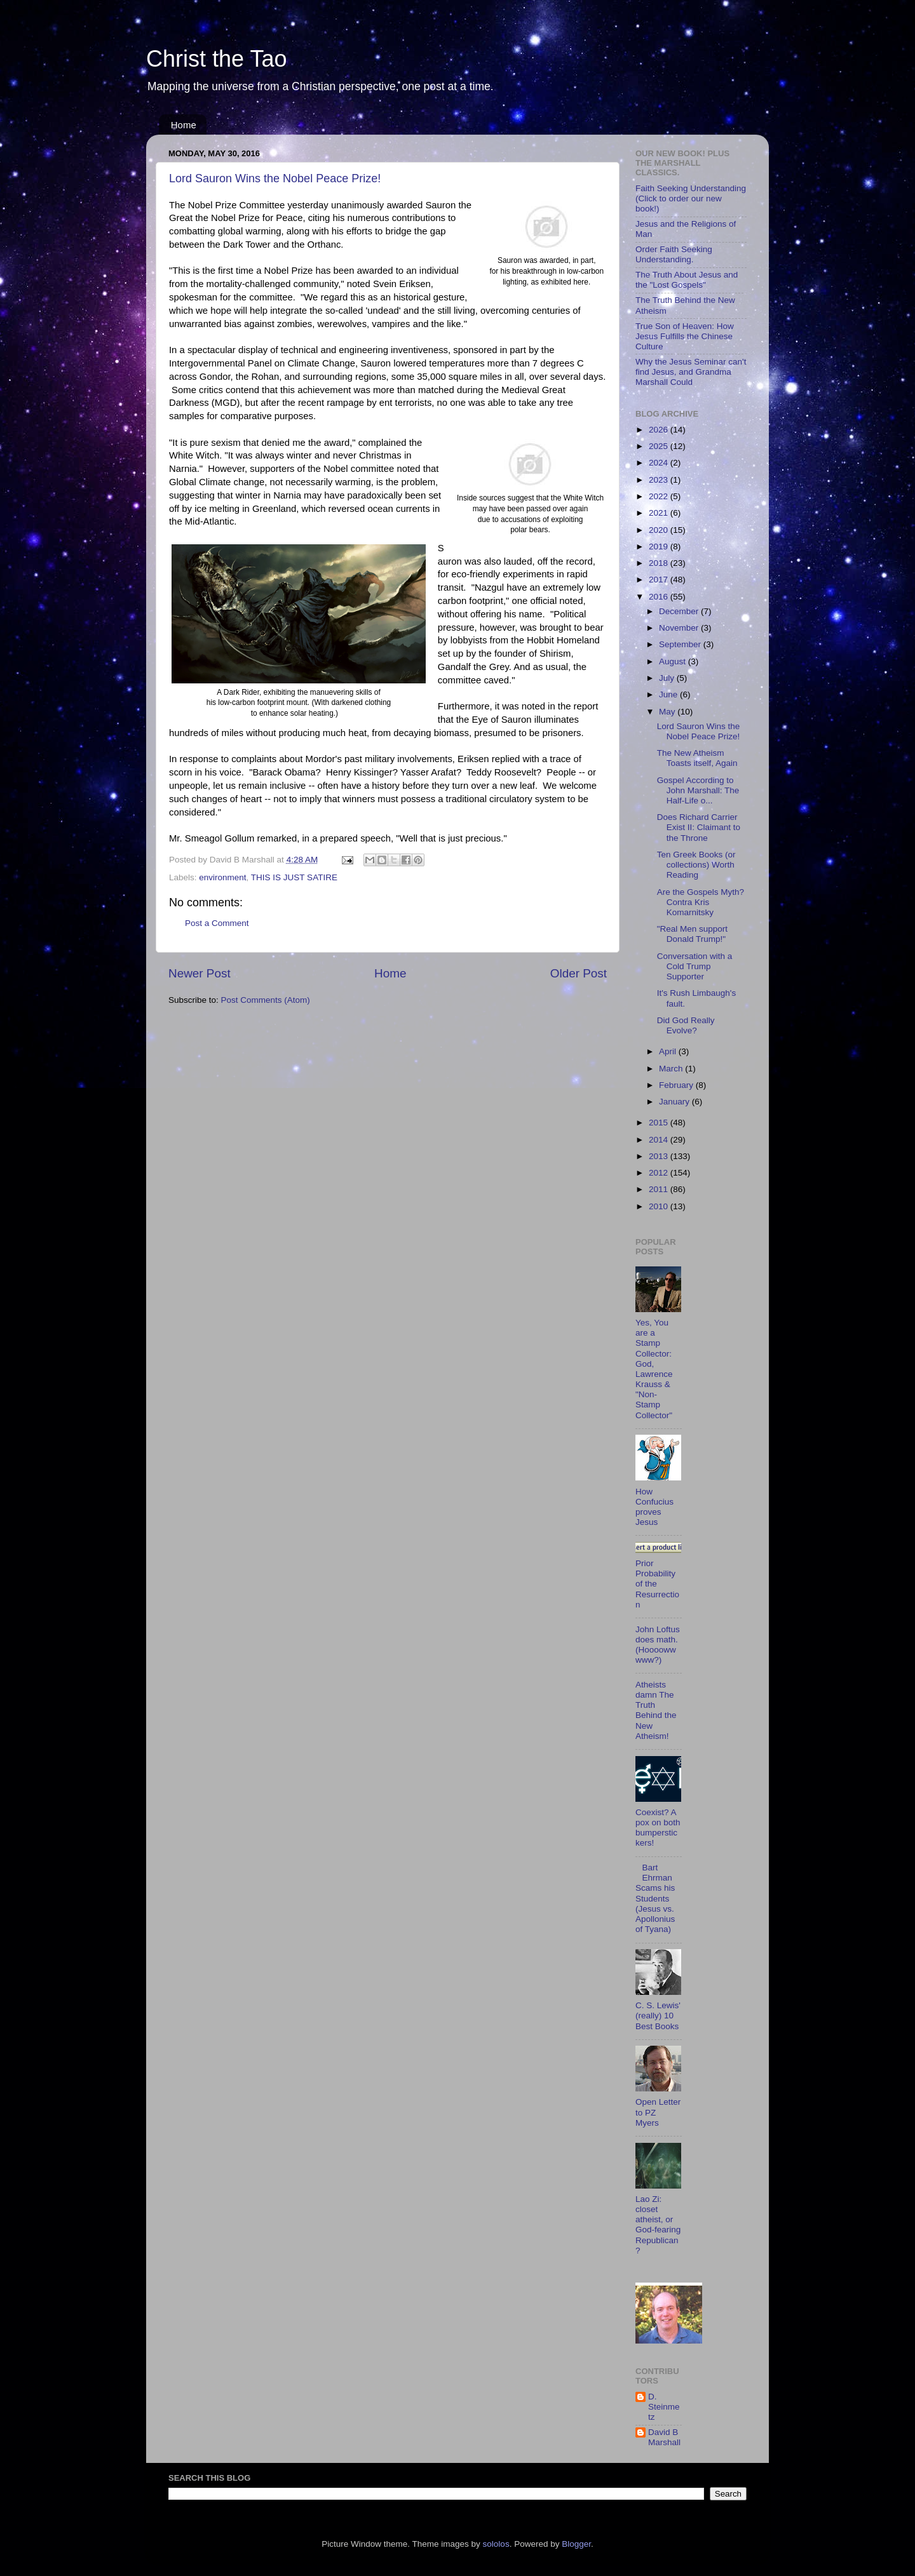 This screenshot has width=915, height=2576. I want to click on 2026, so click(659, 429).